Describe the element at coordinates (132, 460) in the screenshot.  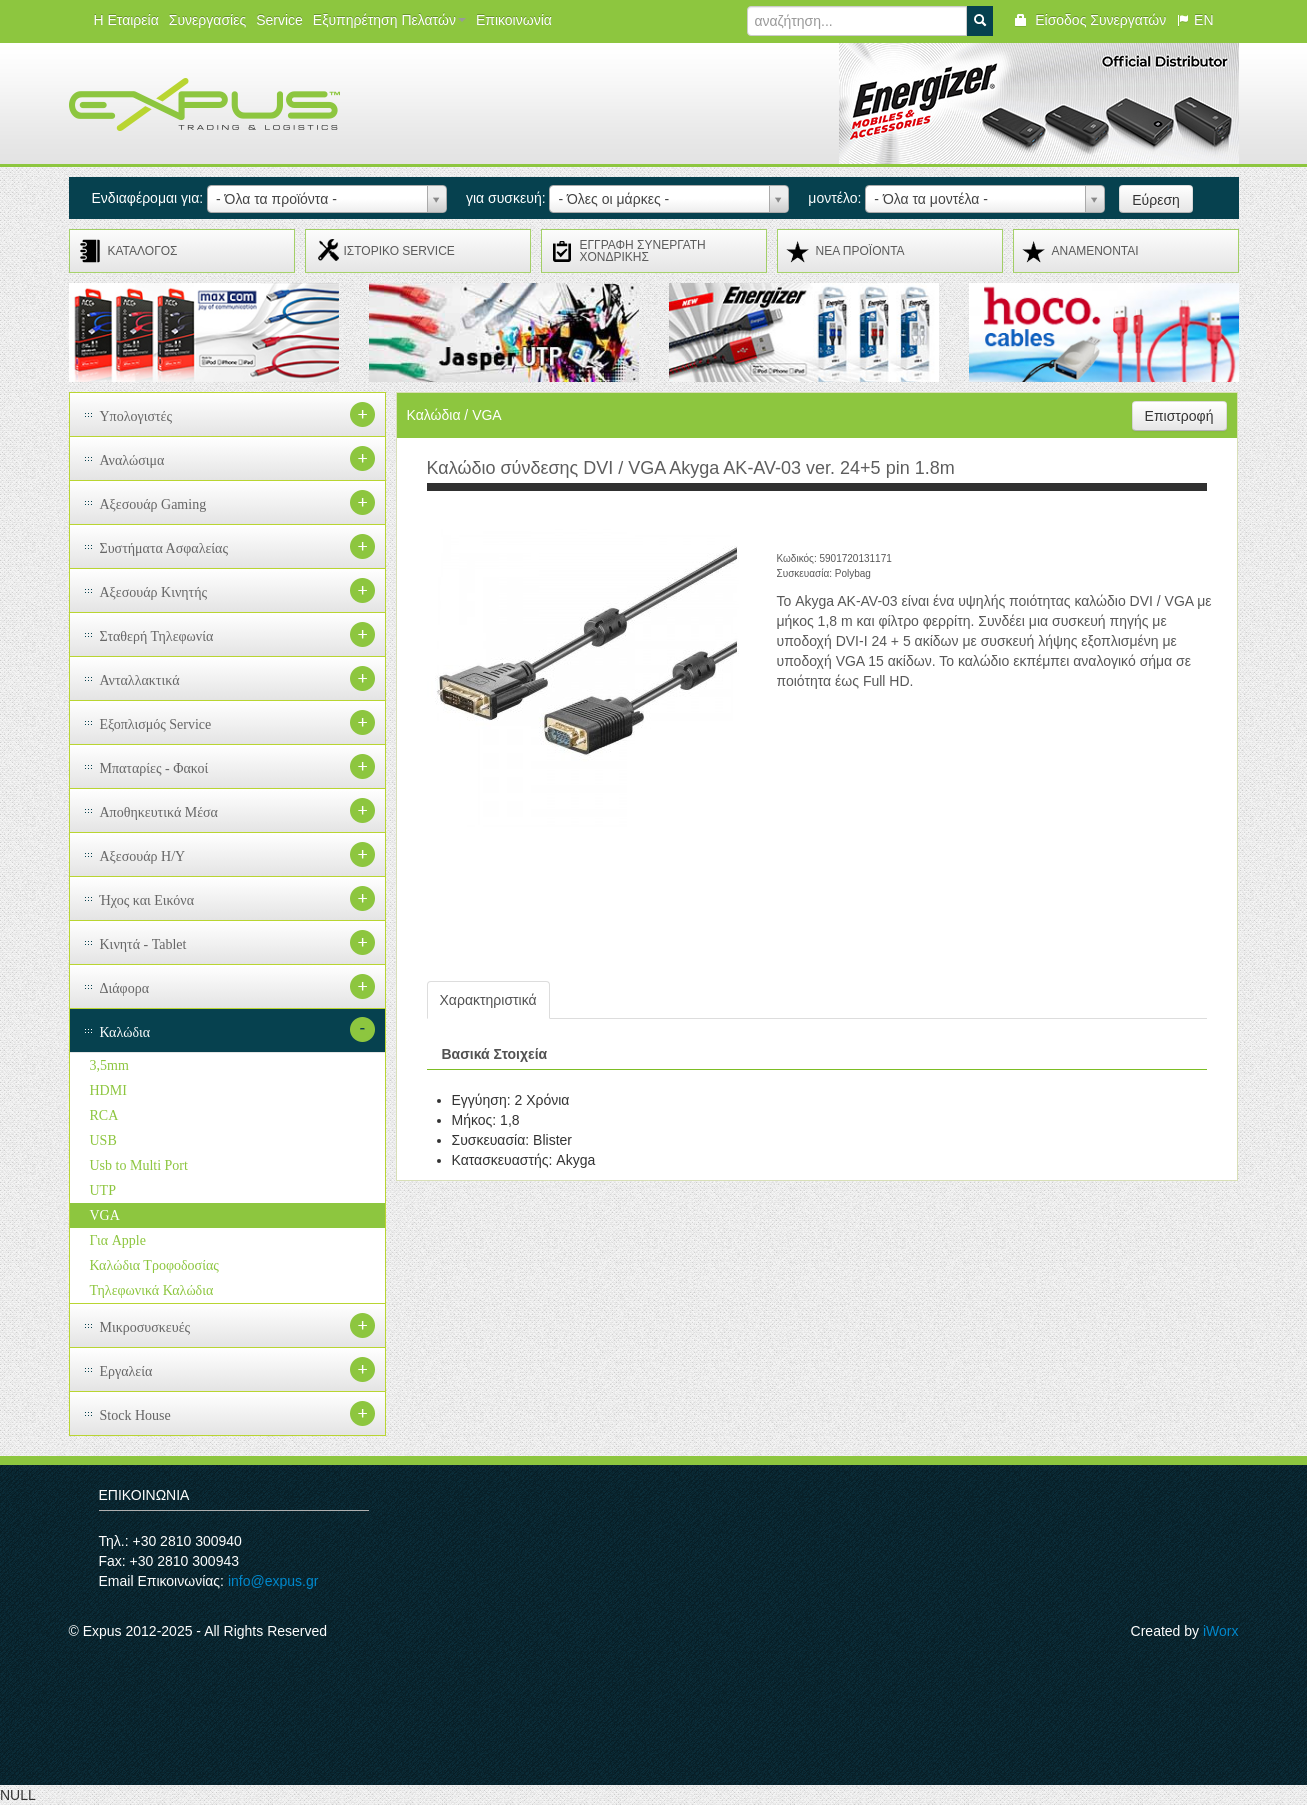
I see `Αναλώσιμα` at that location.